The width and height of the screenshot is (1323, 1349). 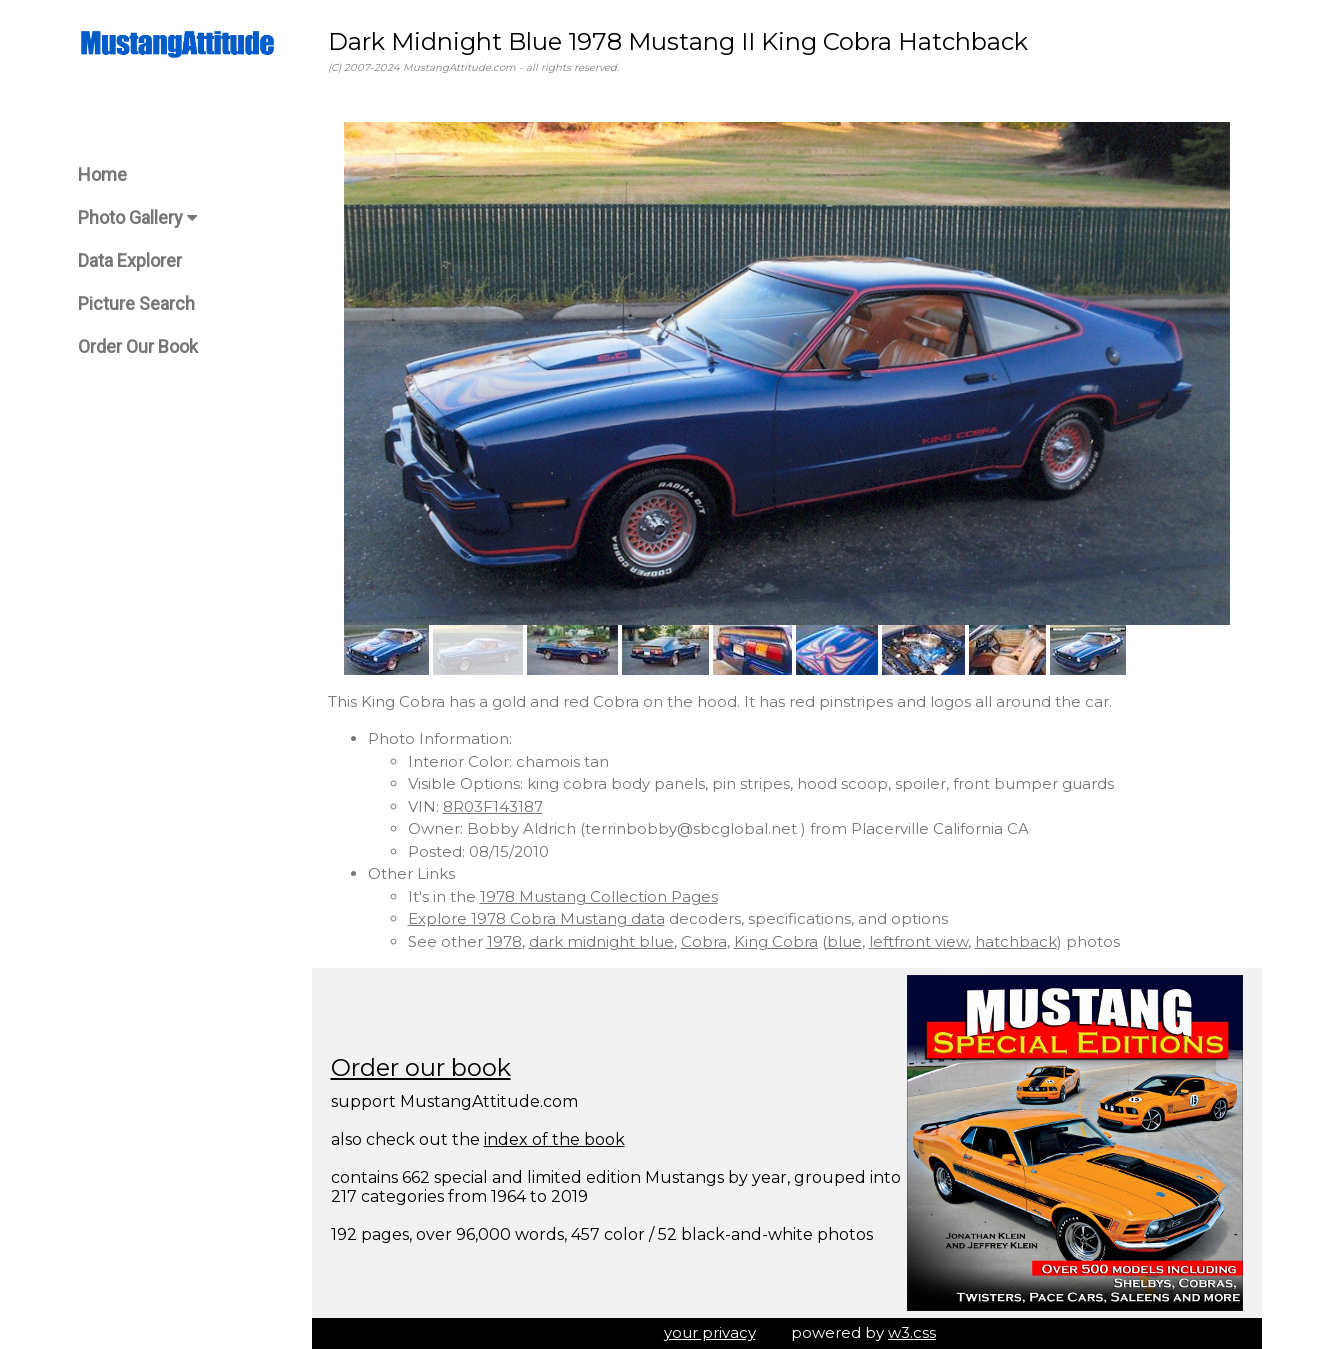 What do you see at coordinates (138, 346) in the screenshot?
I see `Order Our Book` at bounding box center [138, 346].